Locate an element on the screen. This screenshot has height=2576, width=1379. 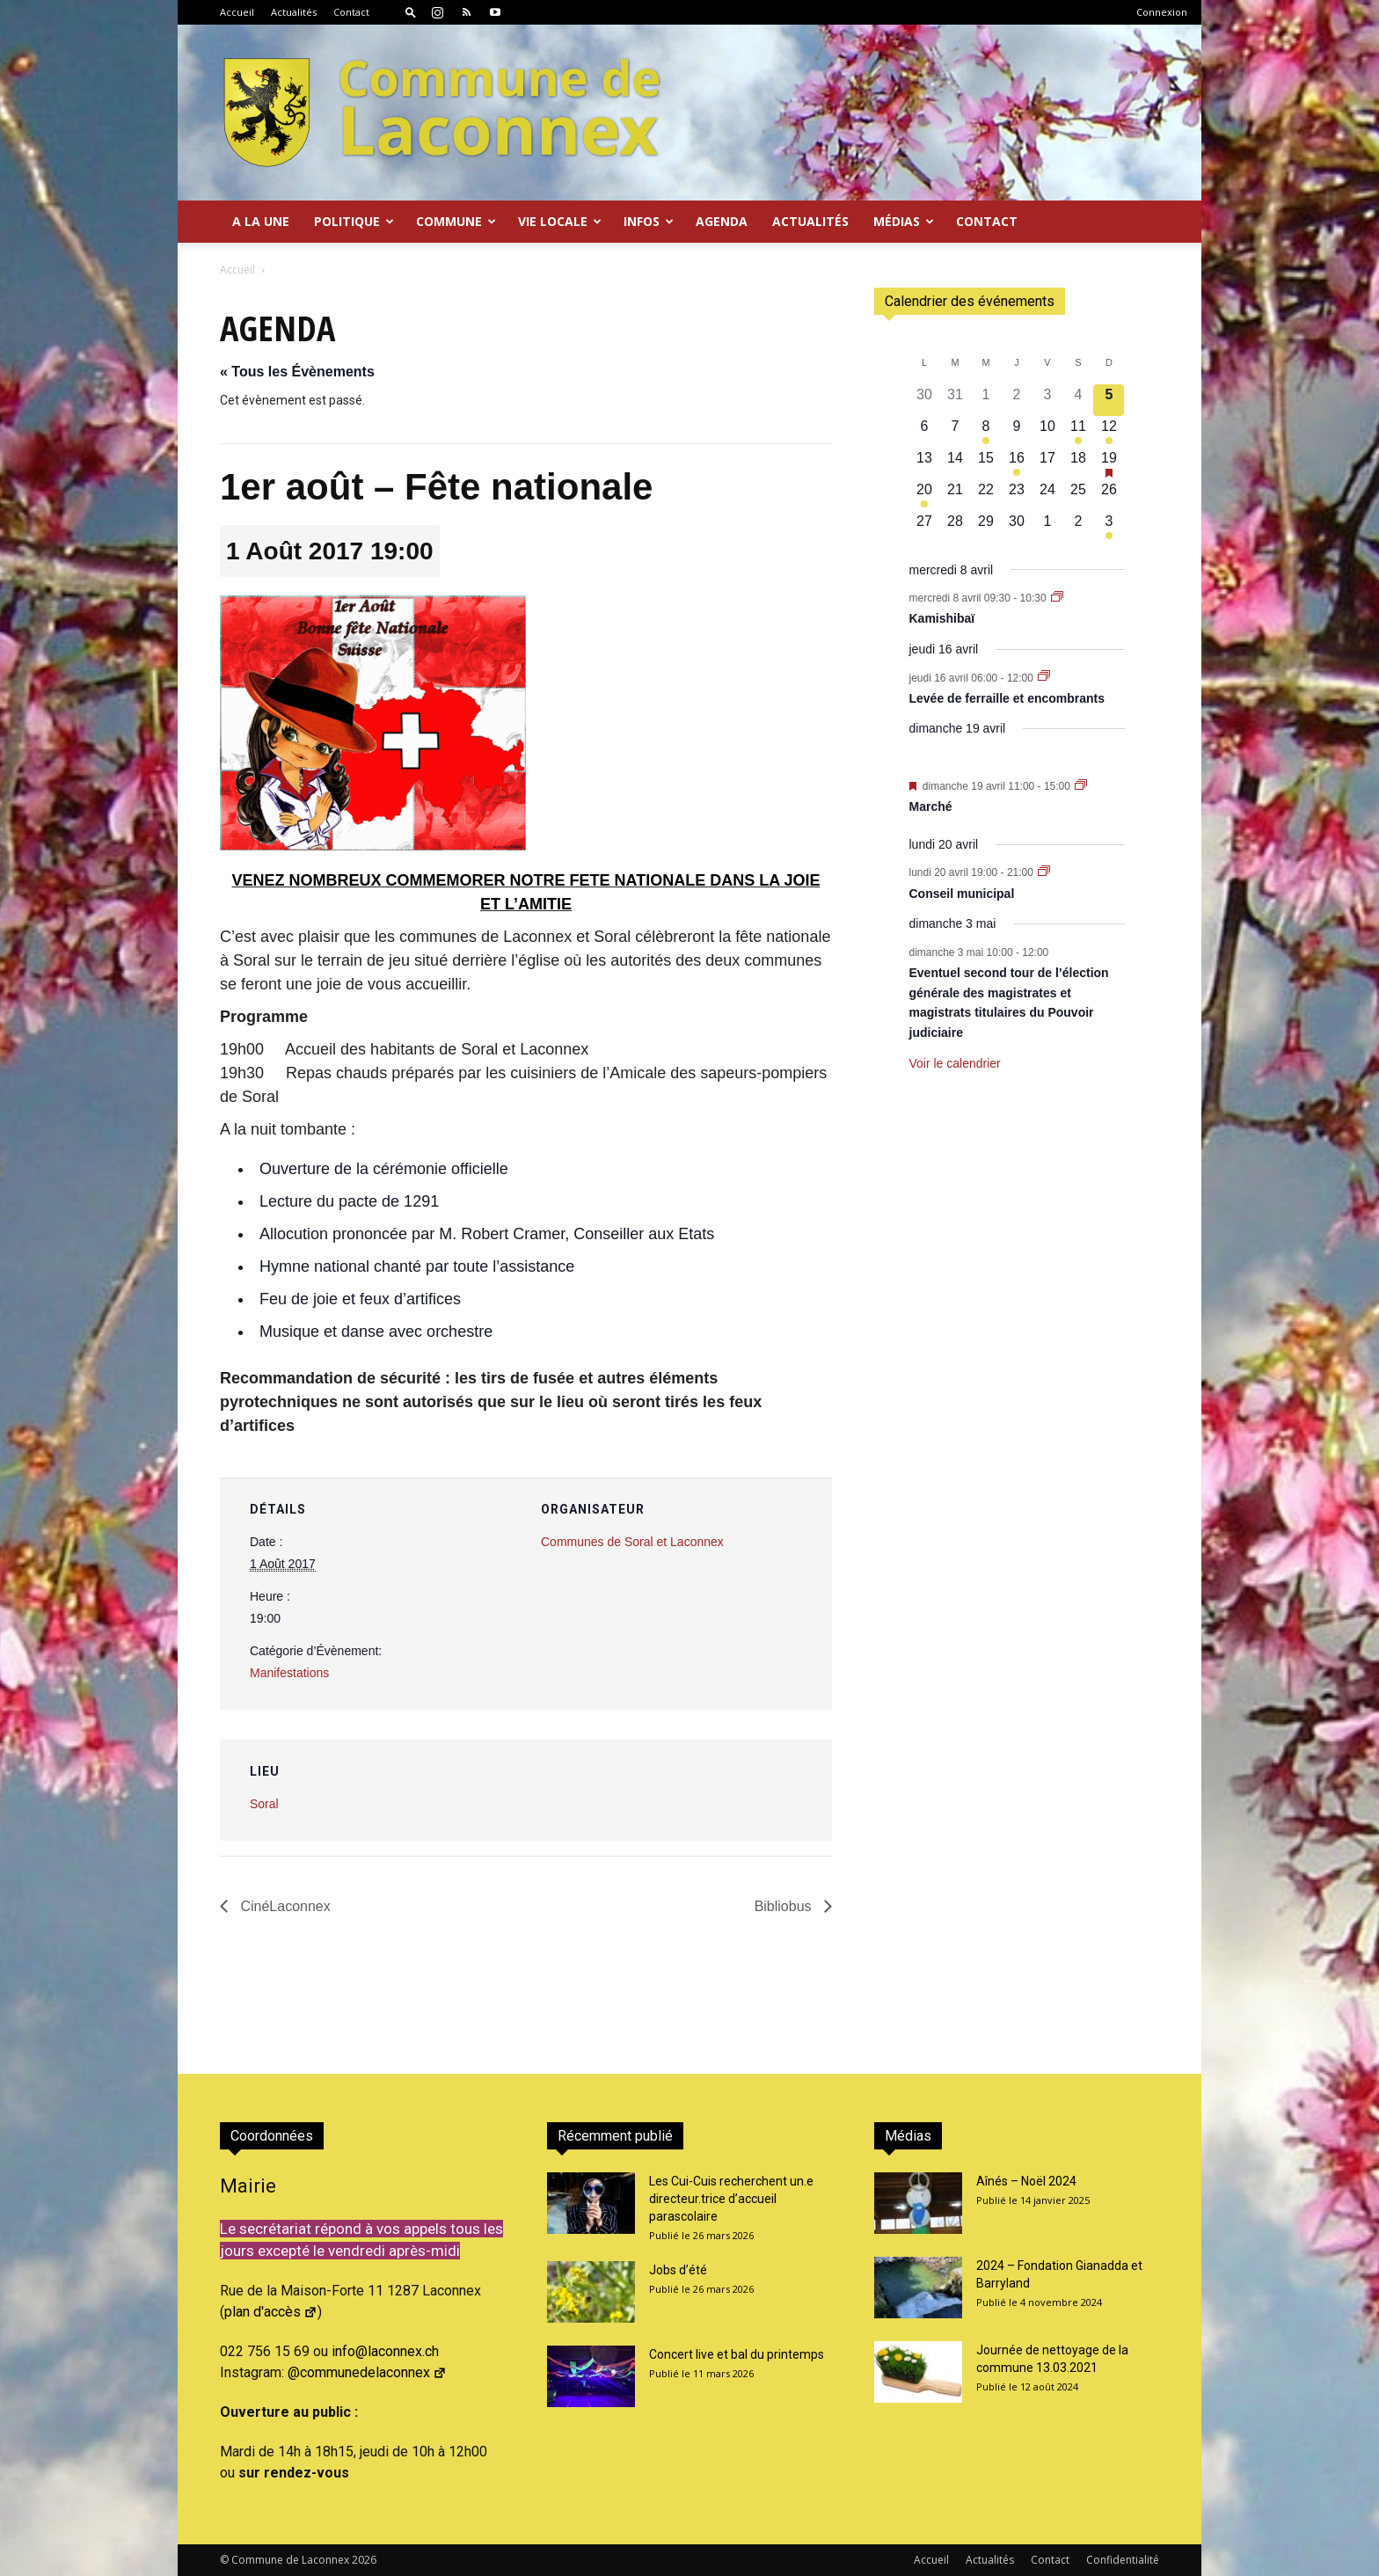
A la Une is located at coordinates (260, 221).